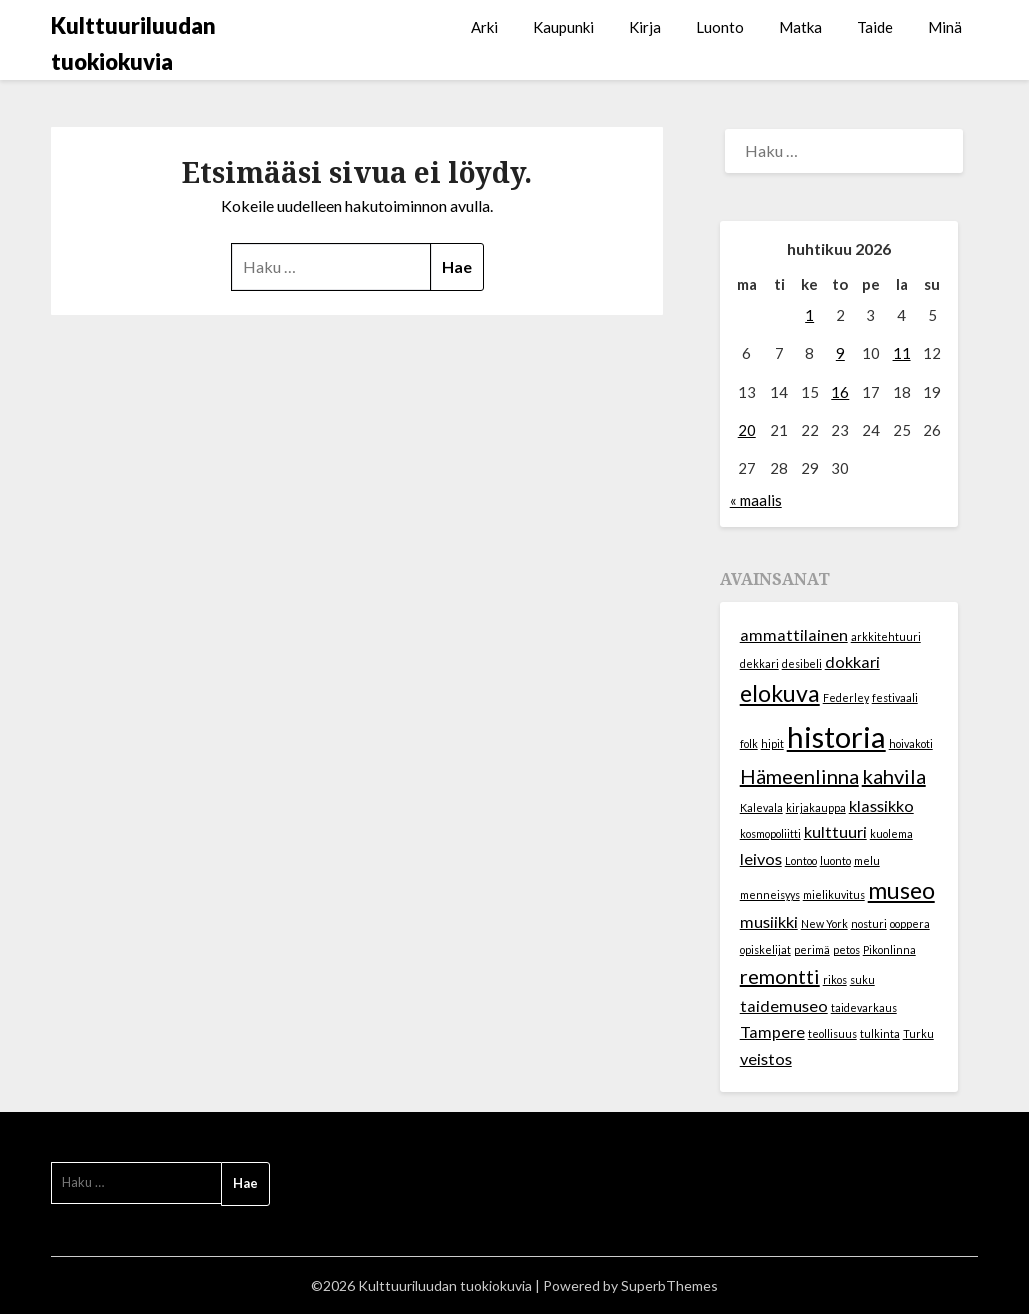 The width and height of the screenshot is (1029, 1314). Describe the element at coordinates (835, 831) in the screenshot. I see `kulttuuri [kulttuuri (2 kohdetta)]` at that location.